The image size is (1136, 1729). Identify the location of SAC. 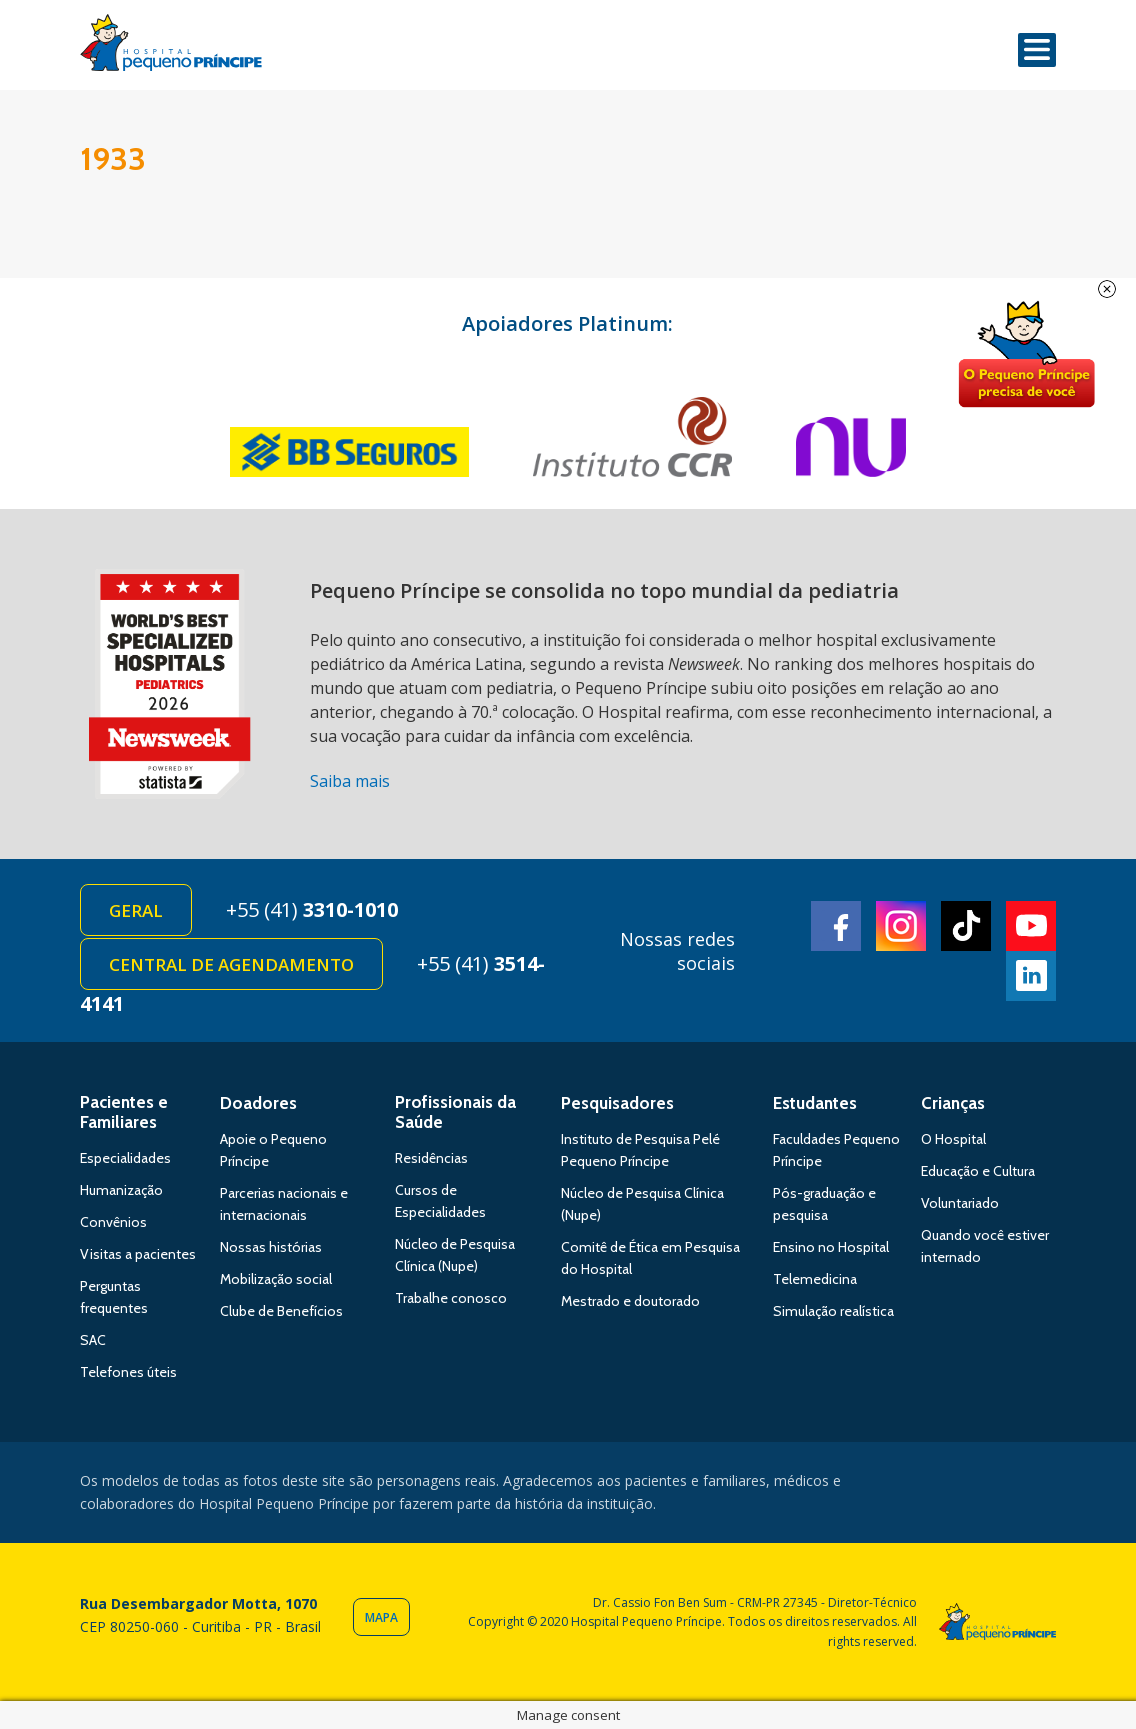
(93, 1340).